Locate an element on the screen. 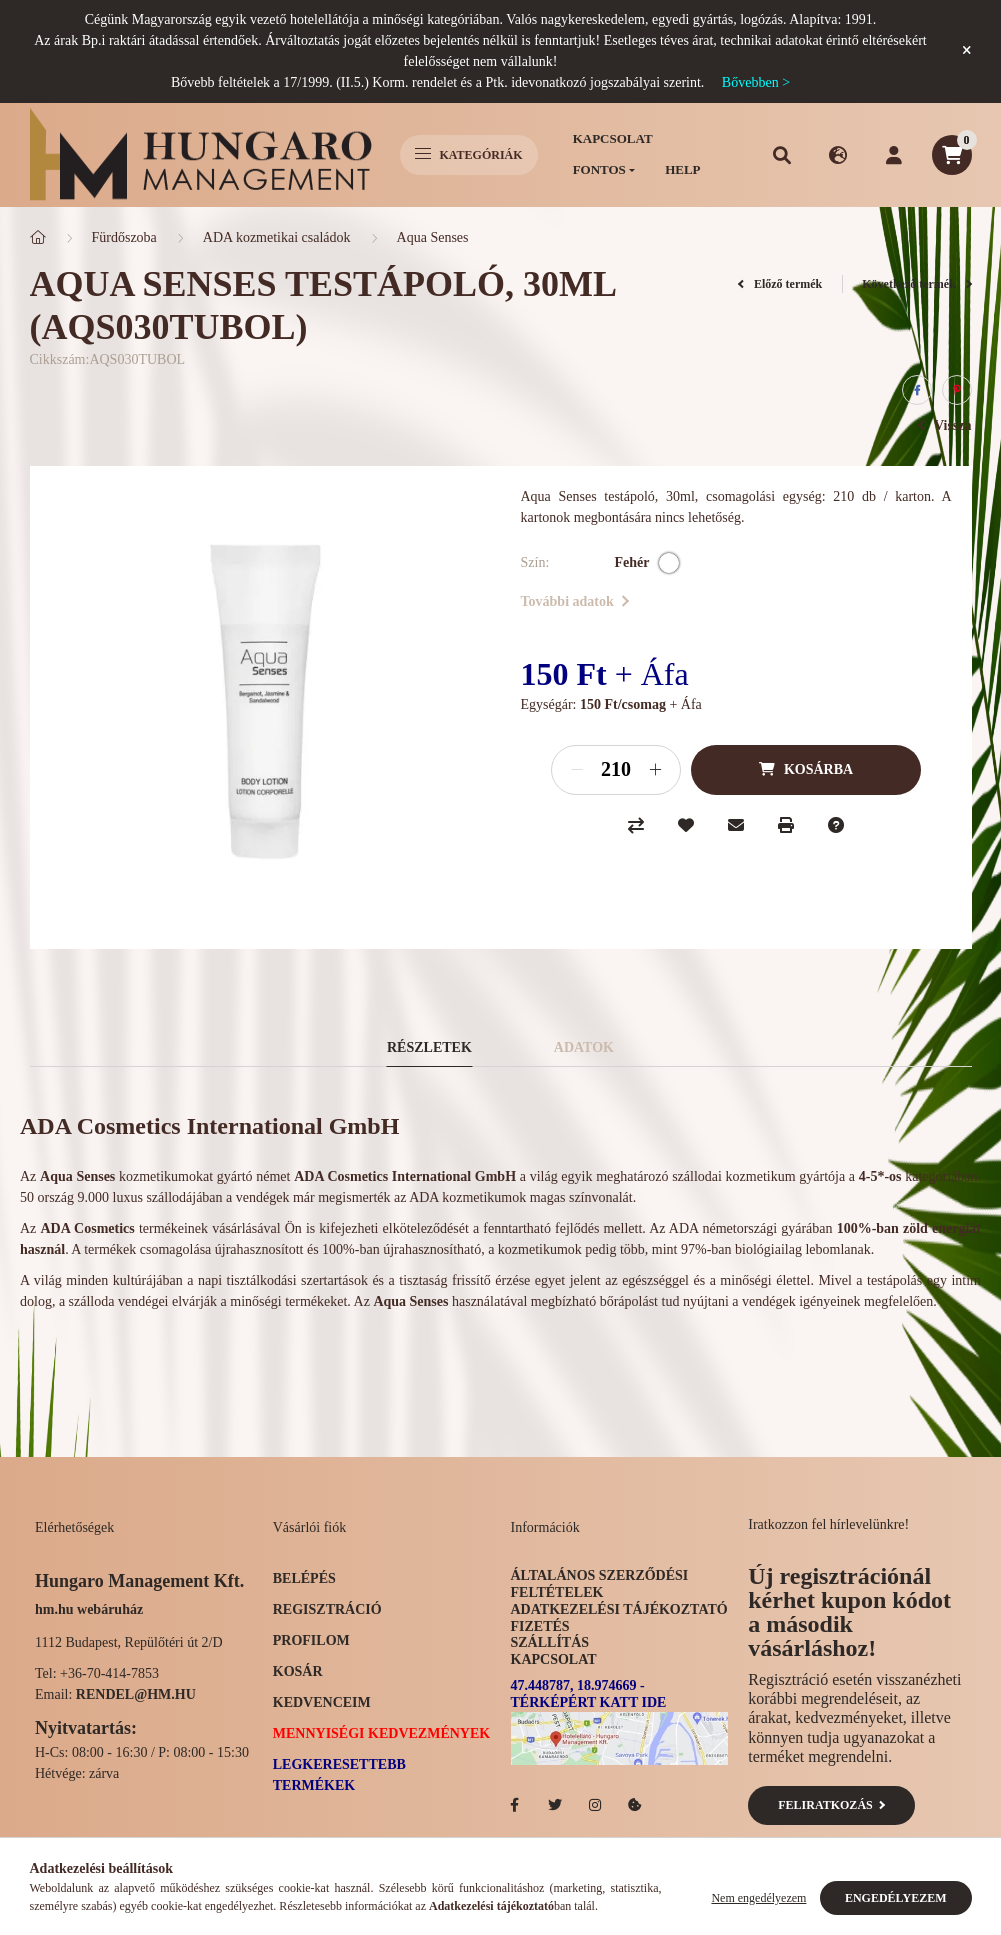  Profilom is located at coordinates (311, 1640).